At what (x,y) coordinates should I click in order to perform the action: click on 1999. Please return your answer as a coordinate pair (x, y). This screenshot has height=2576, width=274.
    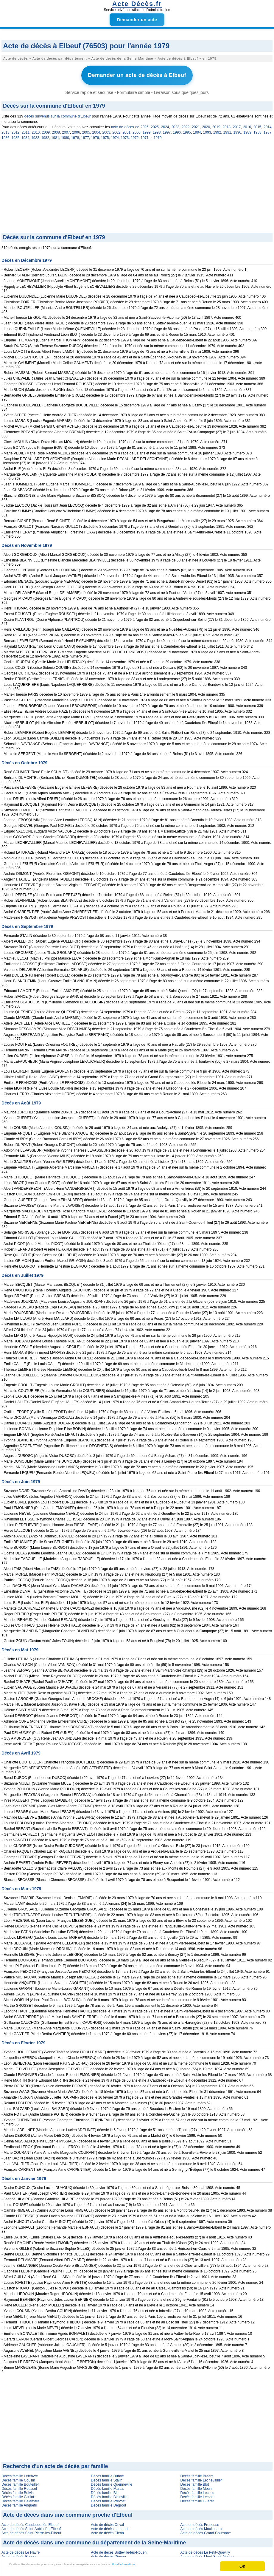
    Looking at the image, I should click on (147, 129).